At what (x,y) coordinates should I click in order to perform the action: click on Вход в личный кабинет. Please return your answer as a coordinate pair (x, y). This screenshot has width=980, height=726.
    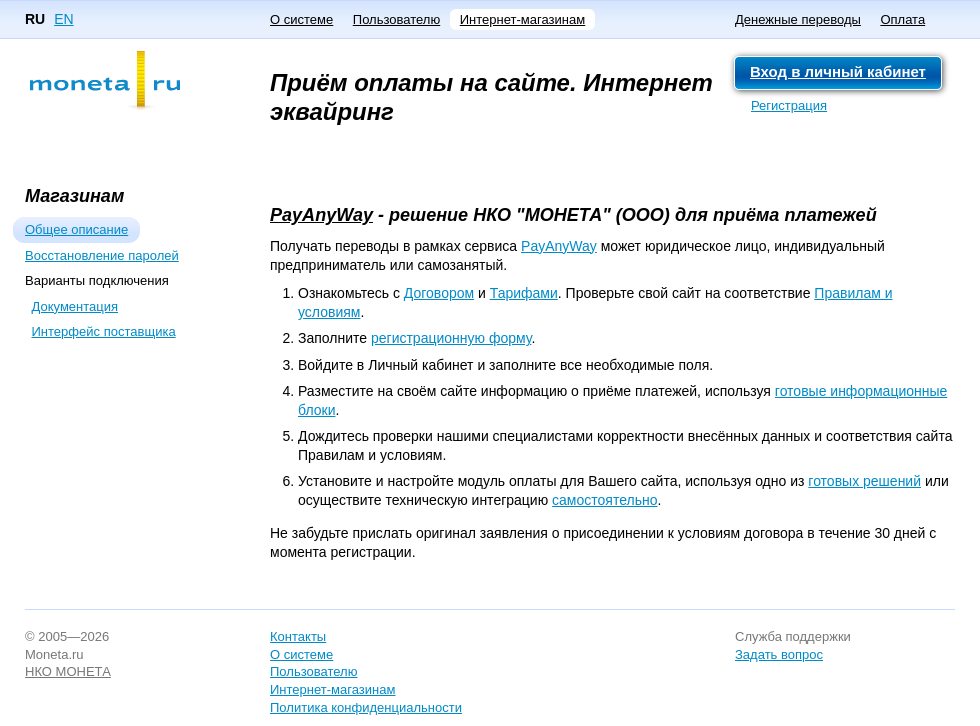
    Looking at the image, I should click on (838, 71).